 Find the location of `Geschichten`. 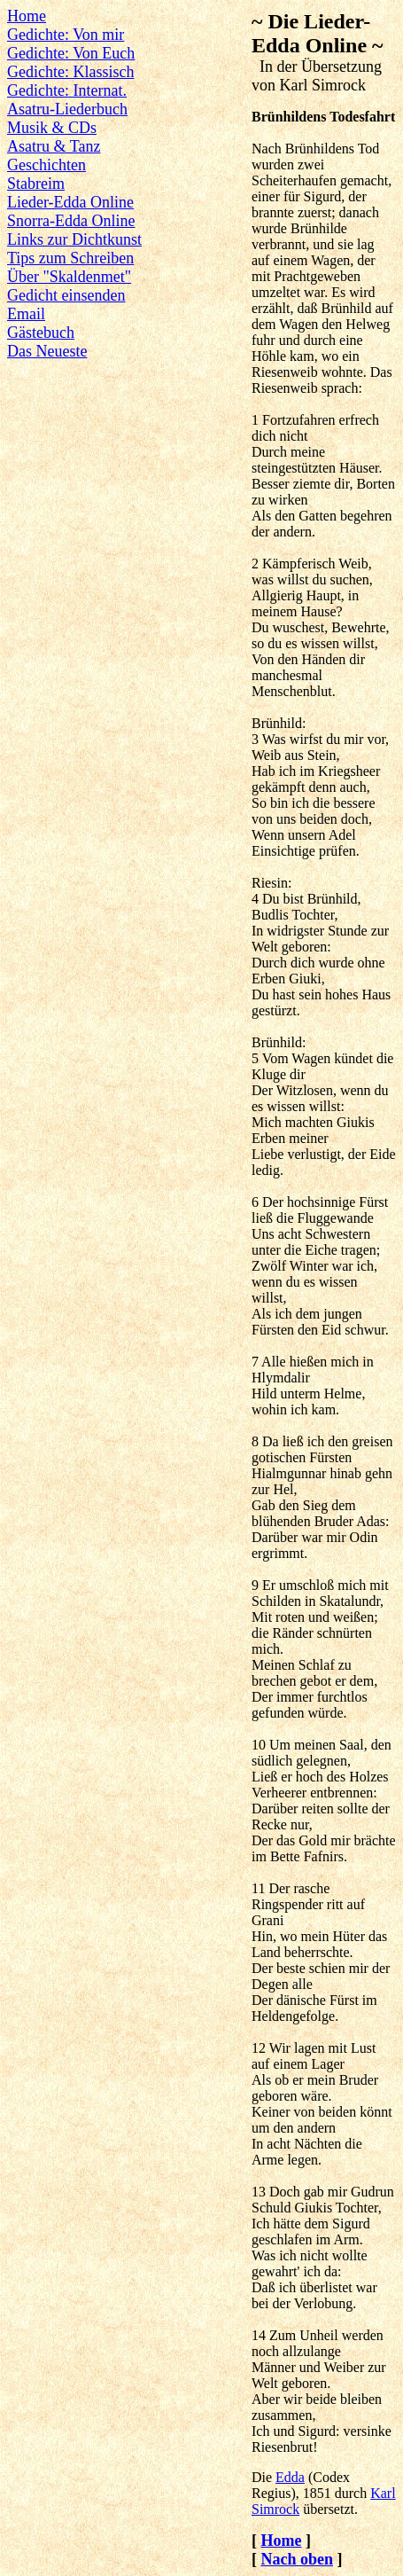

Geschichten is located at coordinates (46, 165).